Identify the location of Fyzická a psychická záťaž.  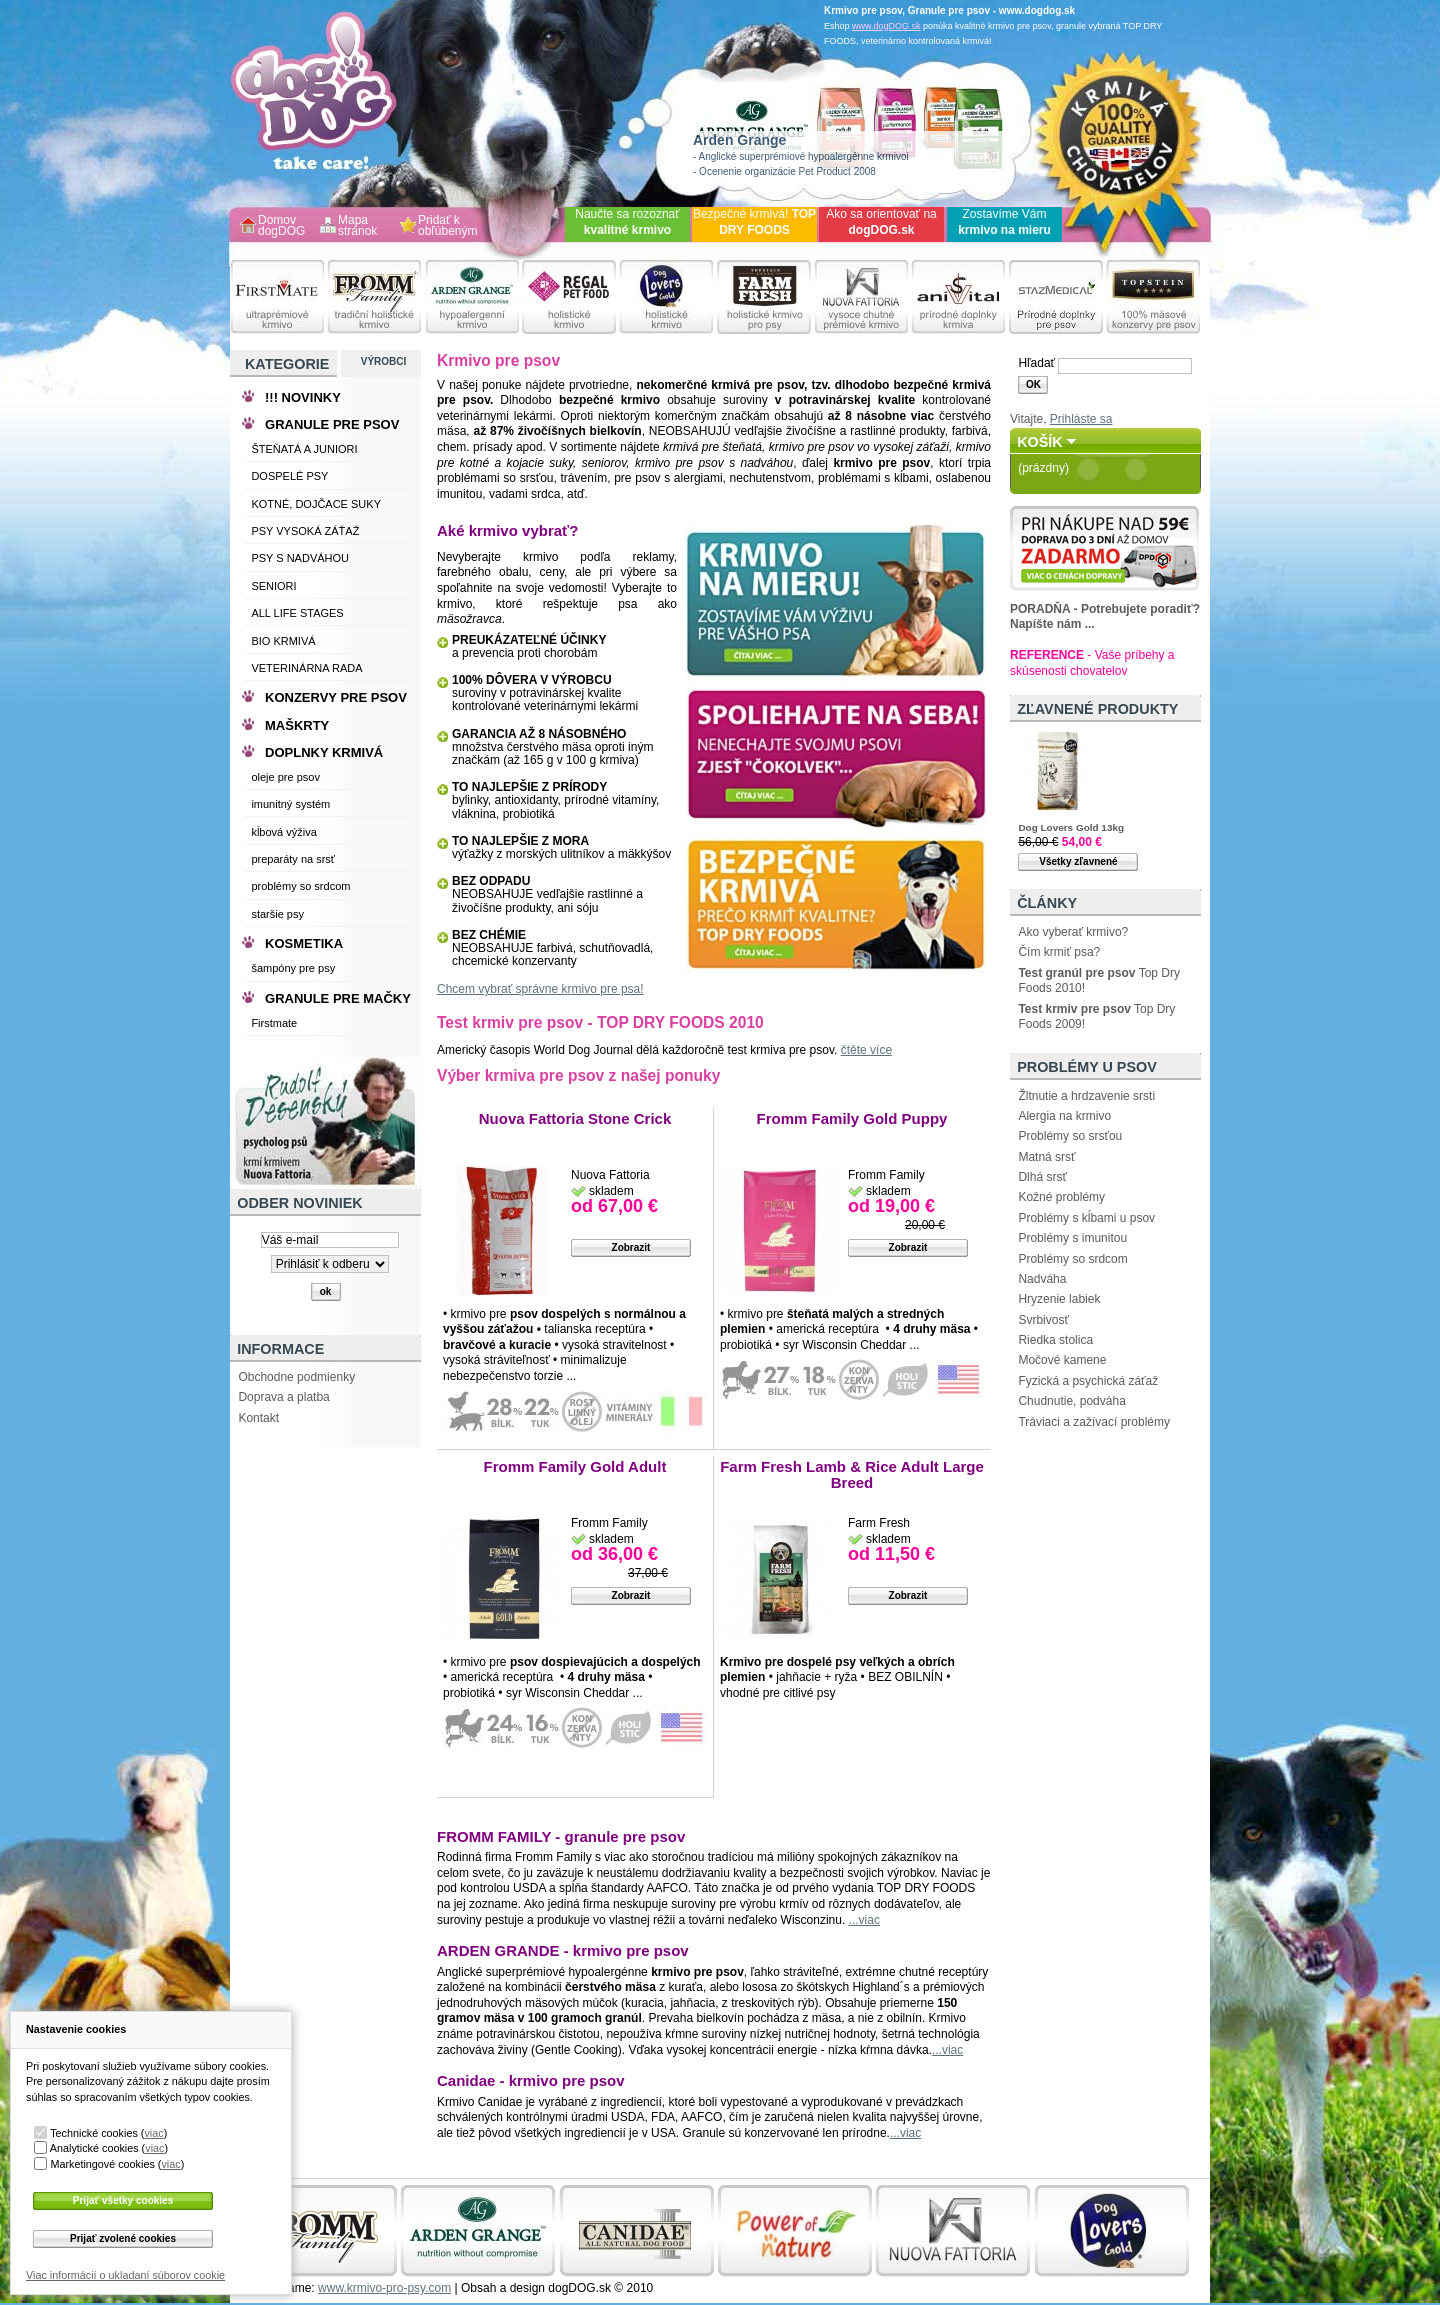
(1088, 1381).